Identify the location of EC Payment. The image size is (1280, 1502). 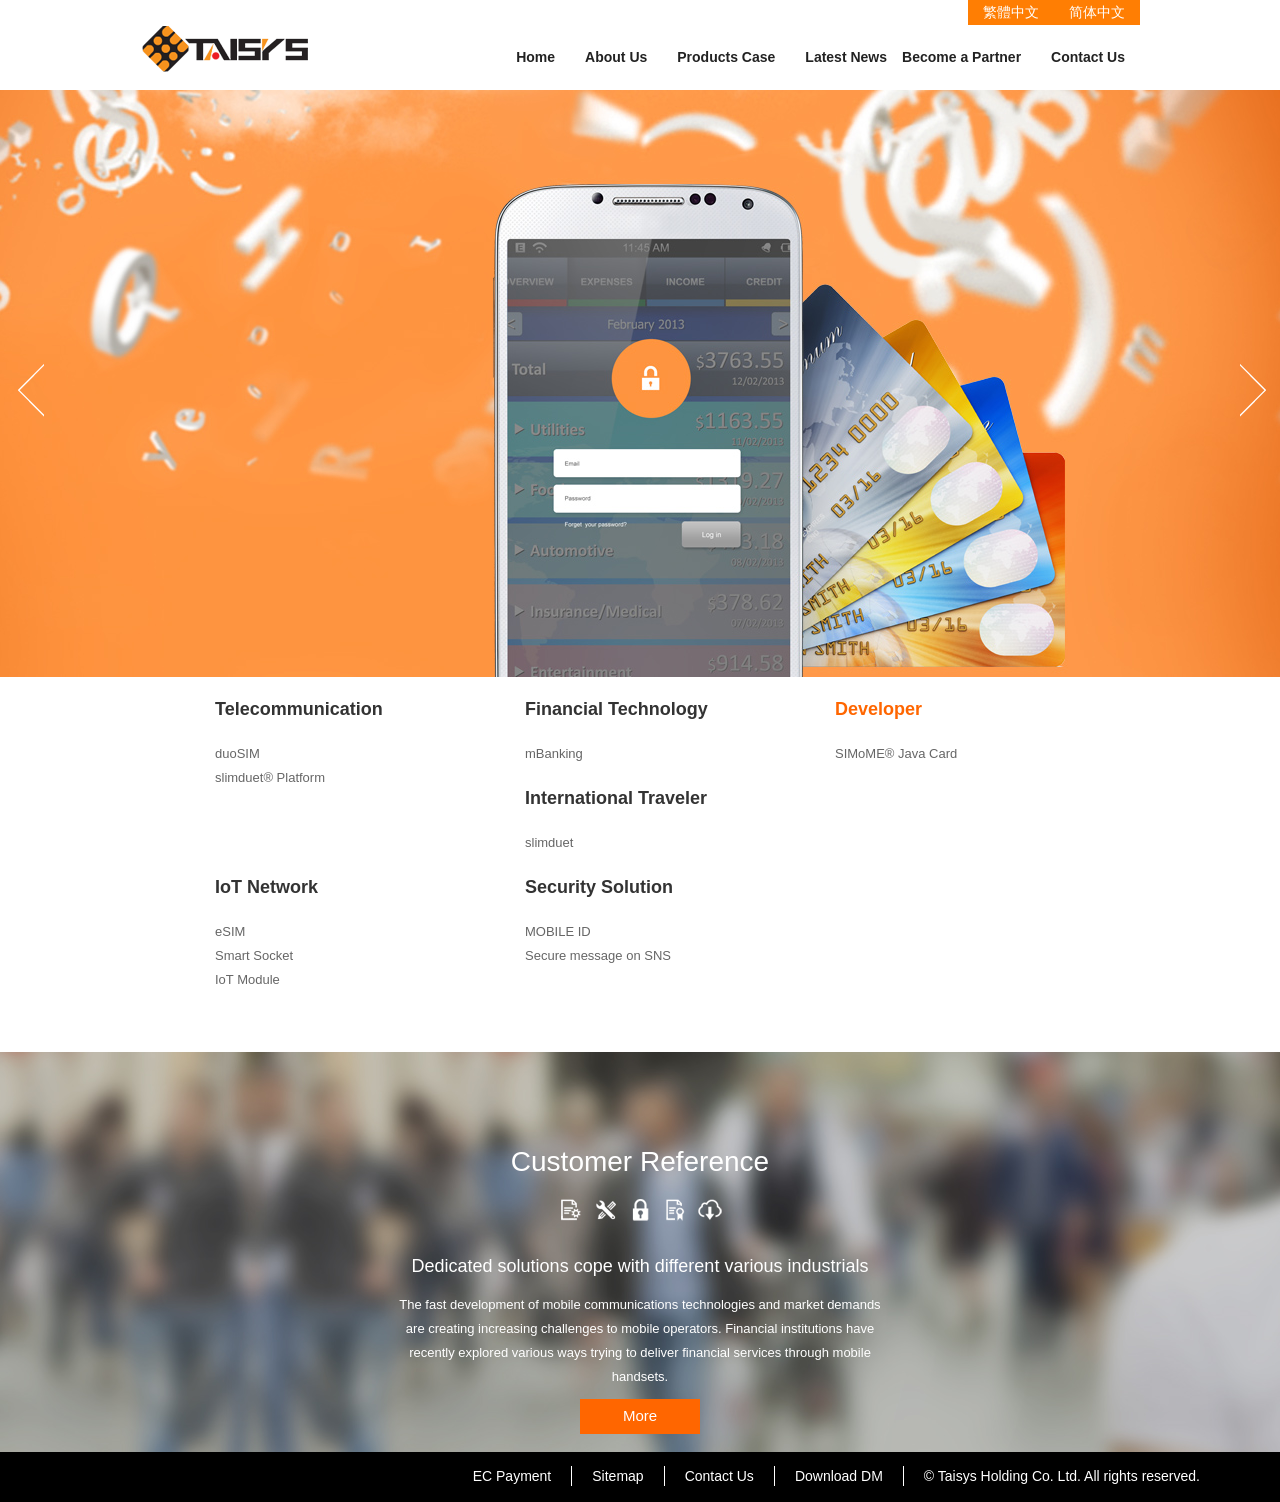
(512, 1476).